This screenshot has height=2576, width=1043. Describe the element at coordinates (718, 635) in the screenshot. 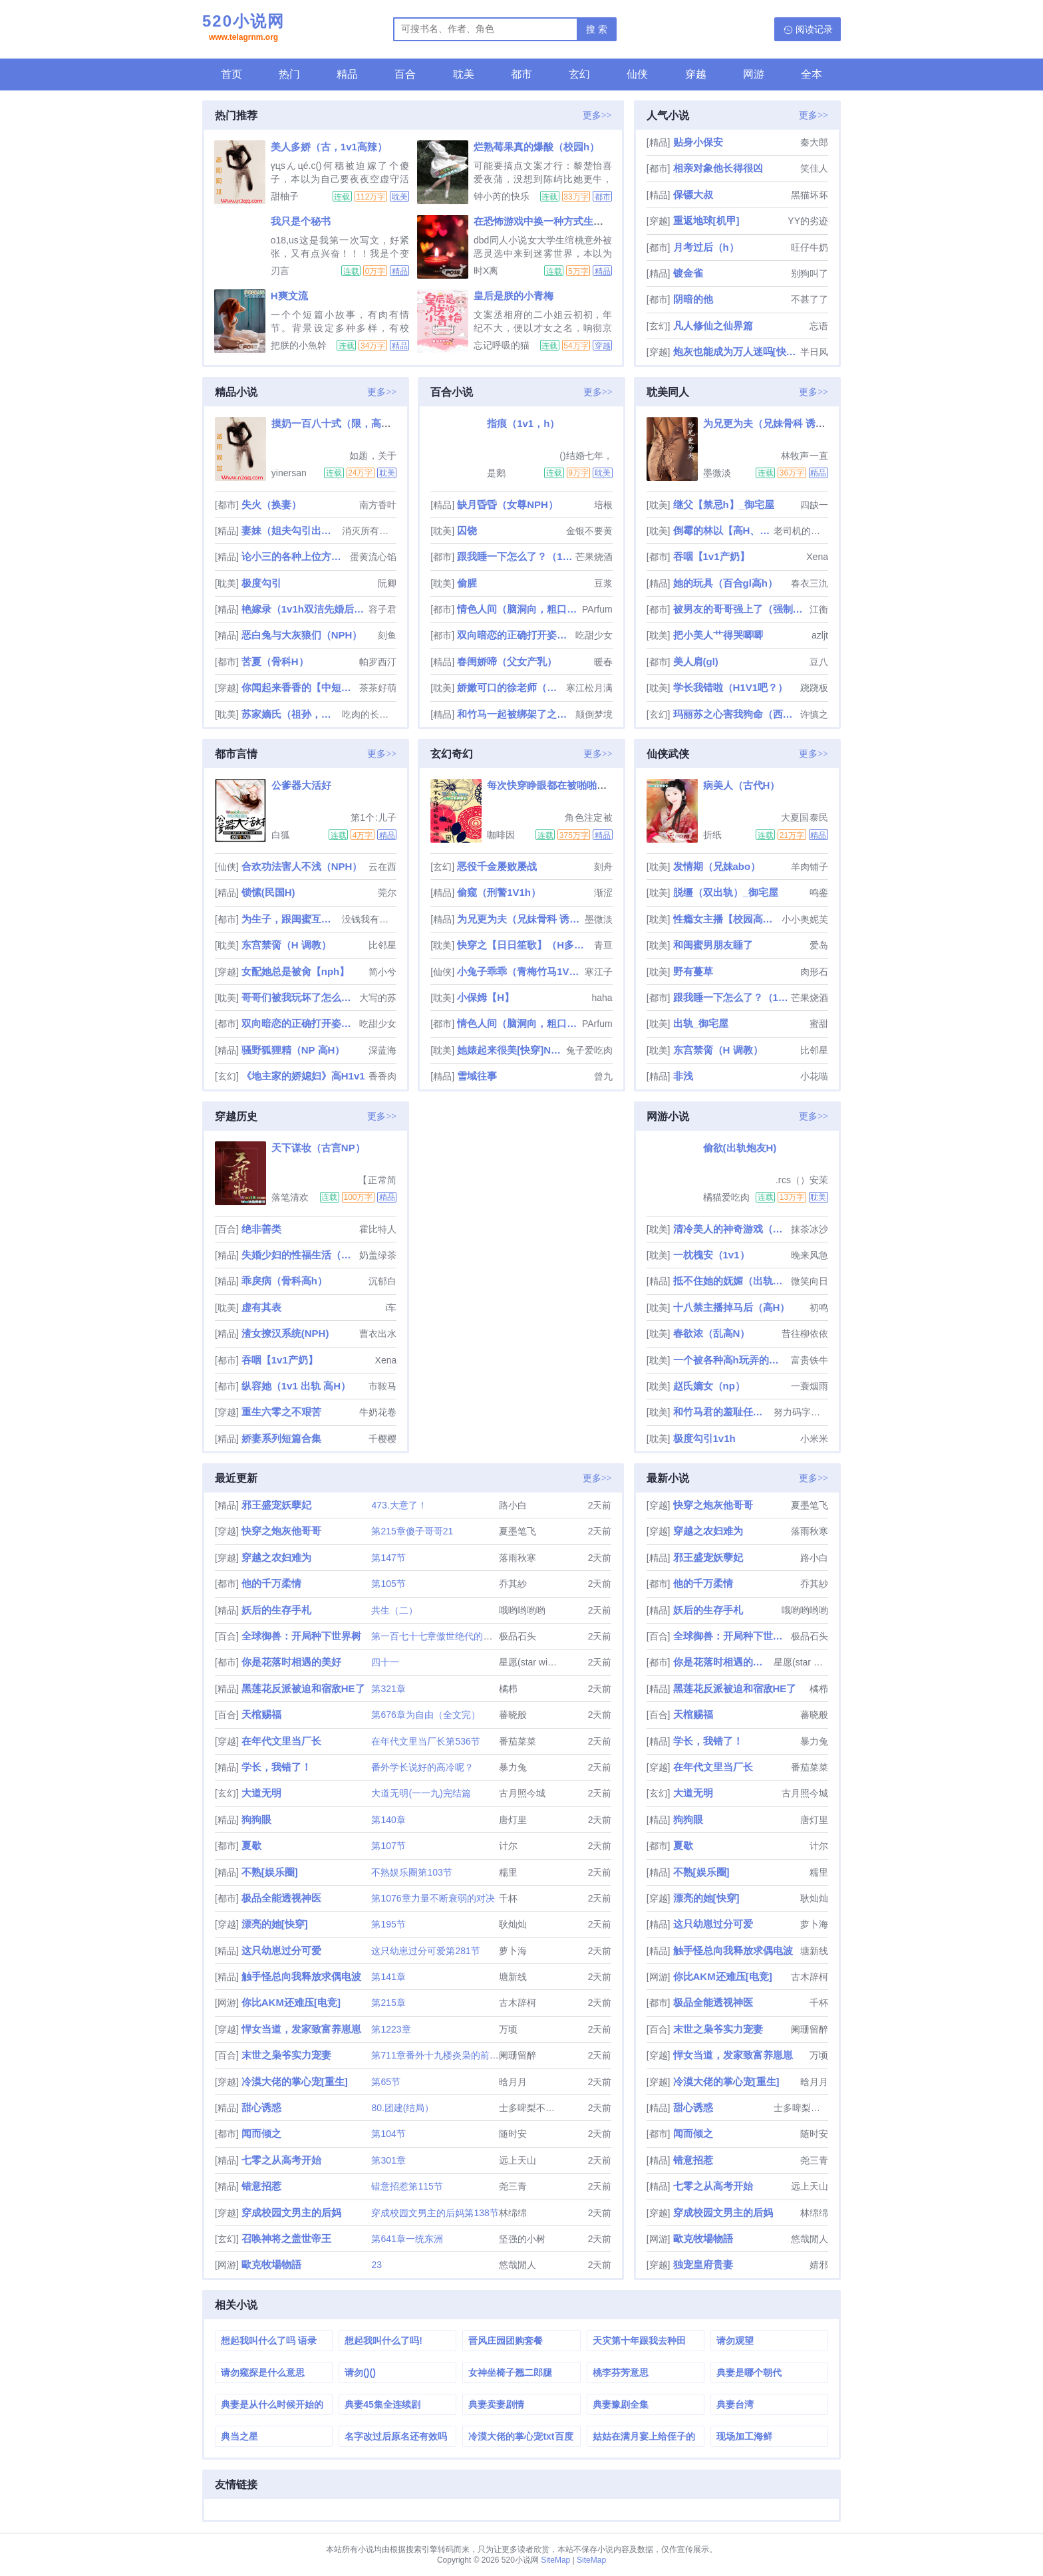

I see `把小美人艹得哭唧唧` at that location.